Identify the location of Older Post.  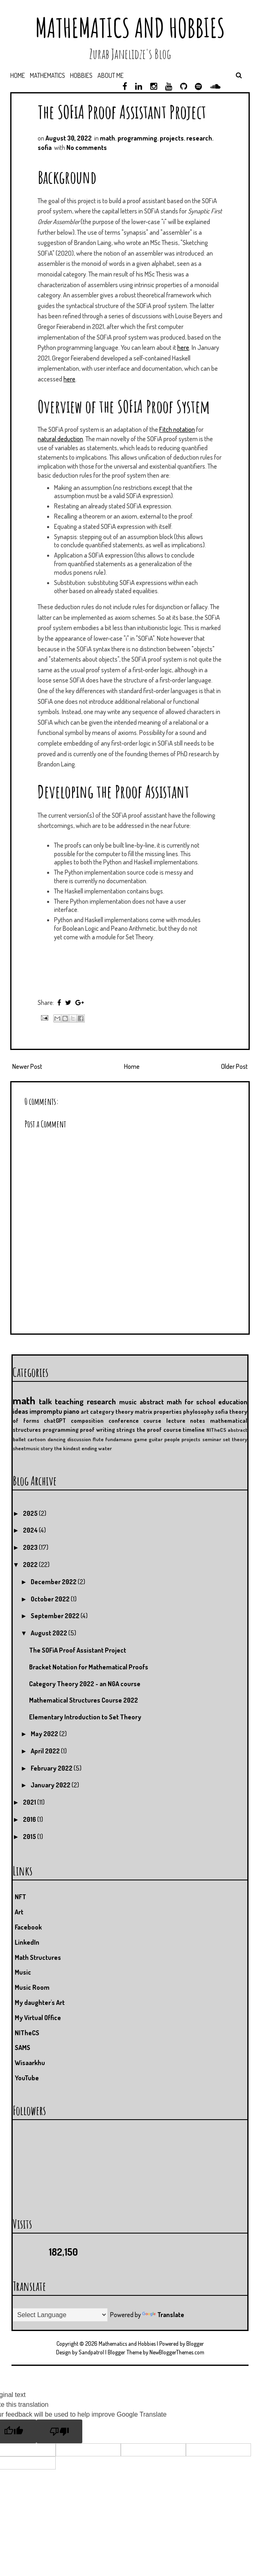
(234, 1066).